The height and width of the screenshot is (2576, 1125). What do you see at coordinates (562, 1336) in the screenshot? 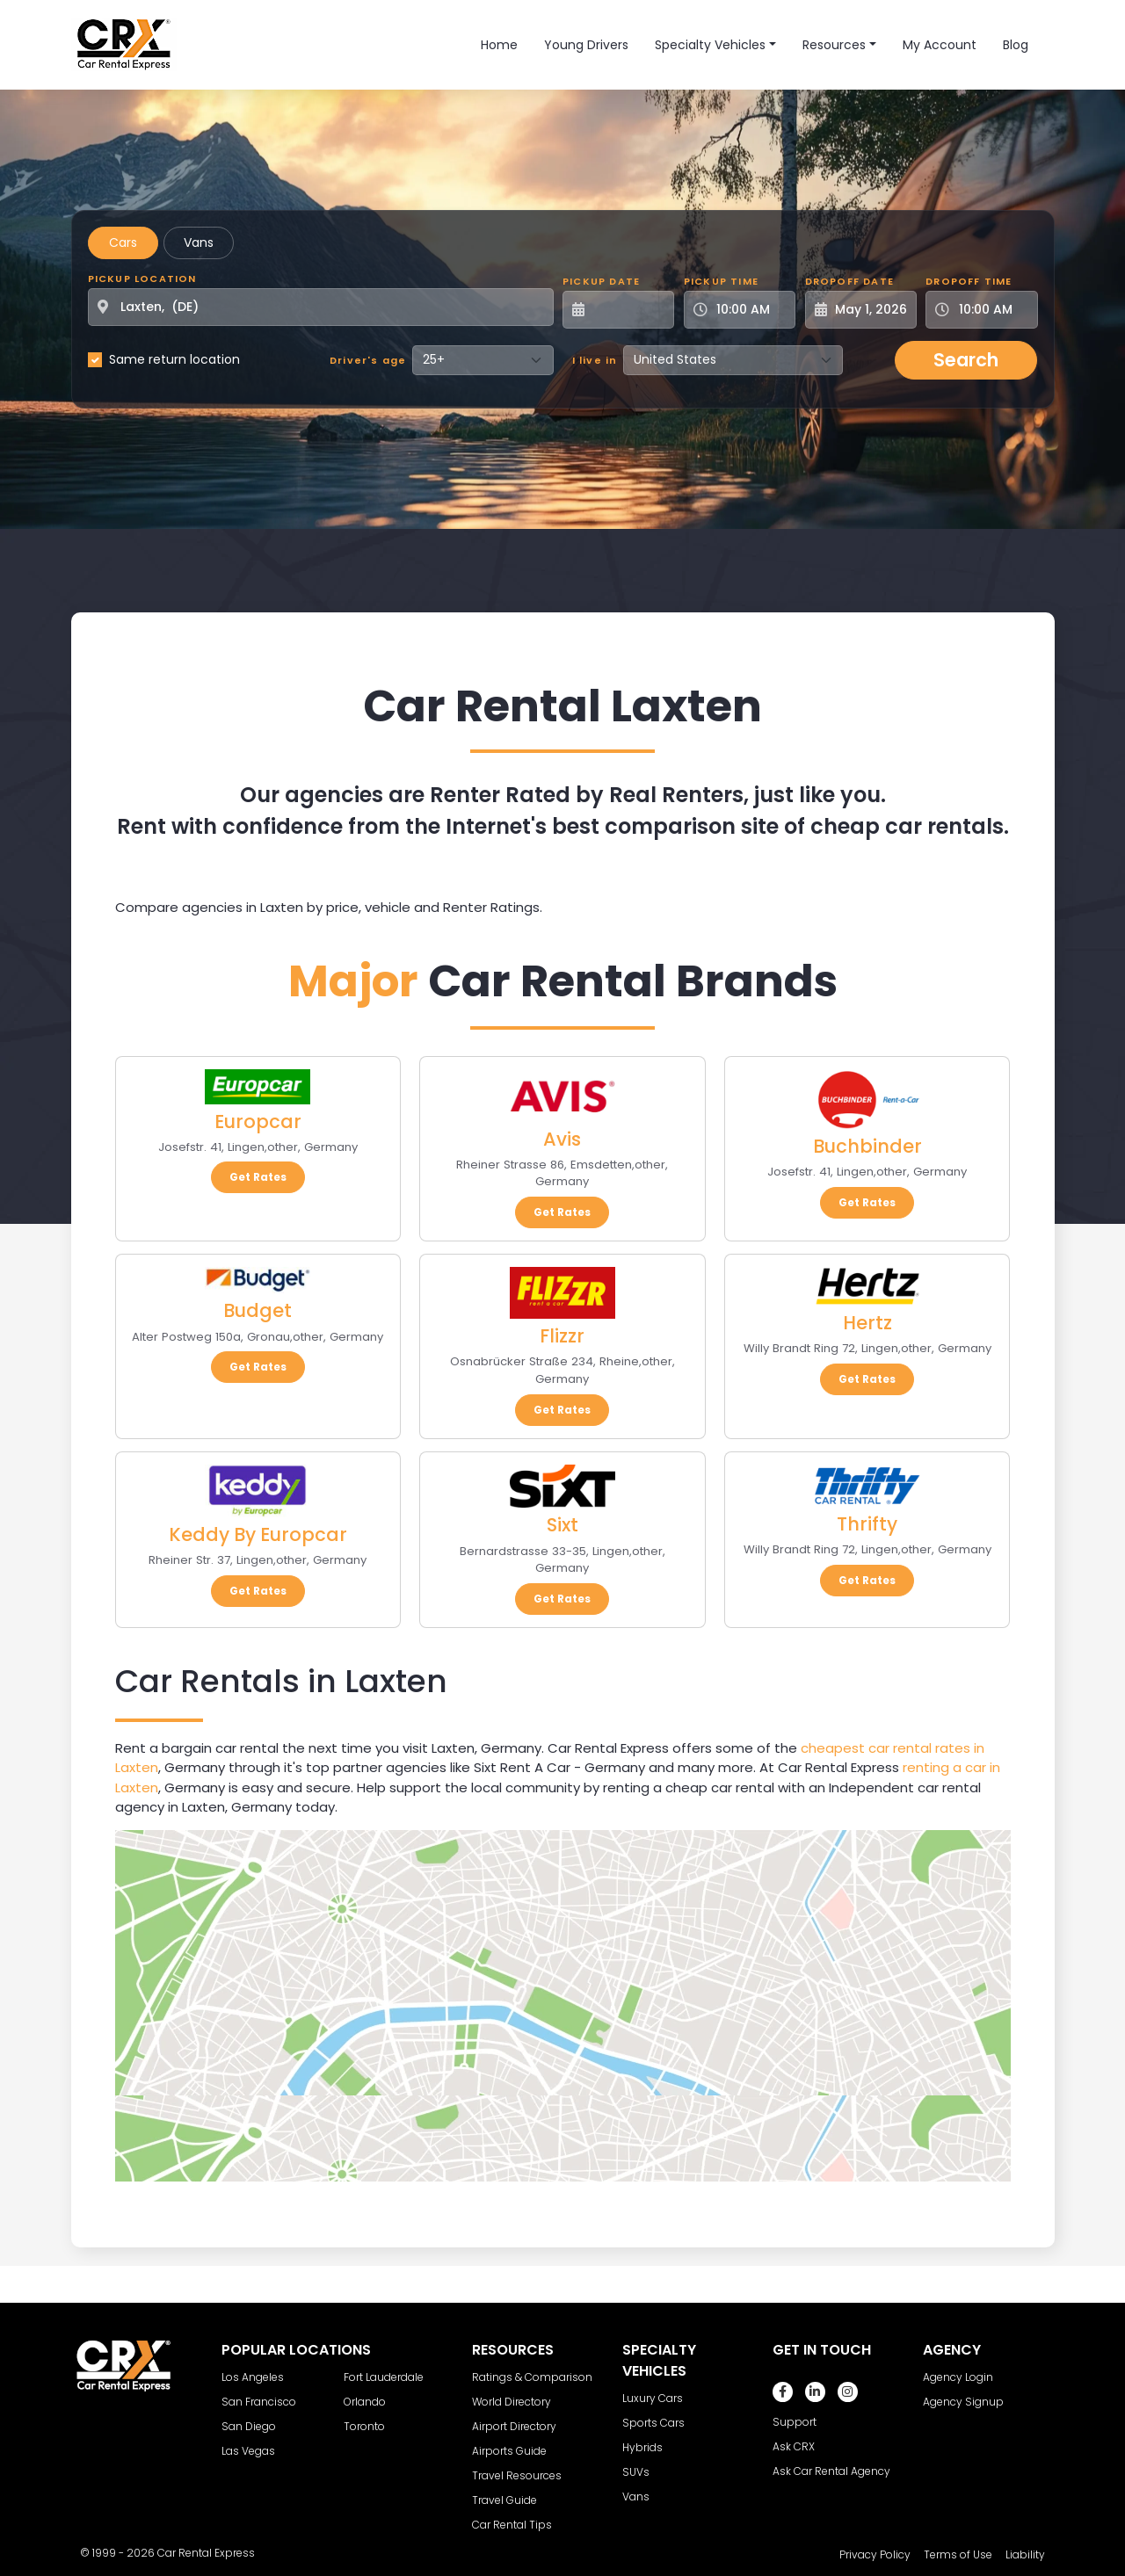
I see `Flizzr` at bounding box center [562, 1336].